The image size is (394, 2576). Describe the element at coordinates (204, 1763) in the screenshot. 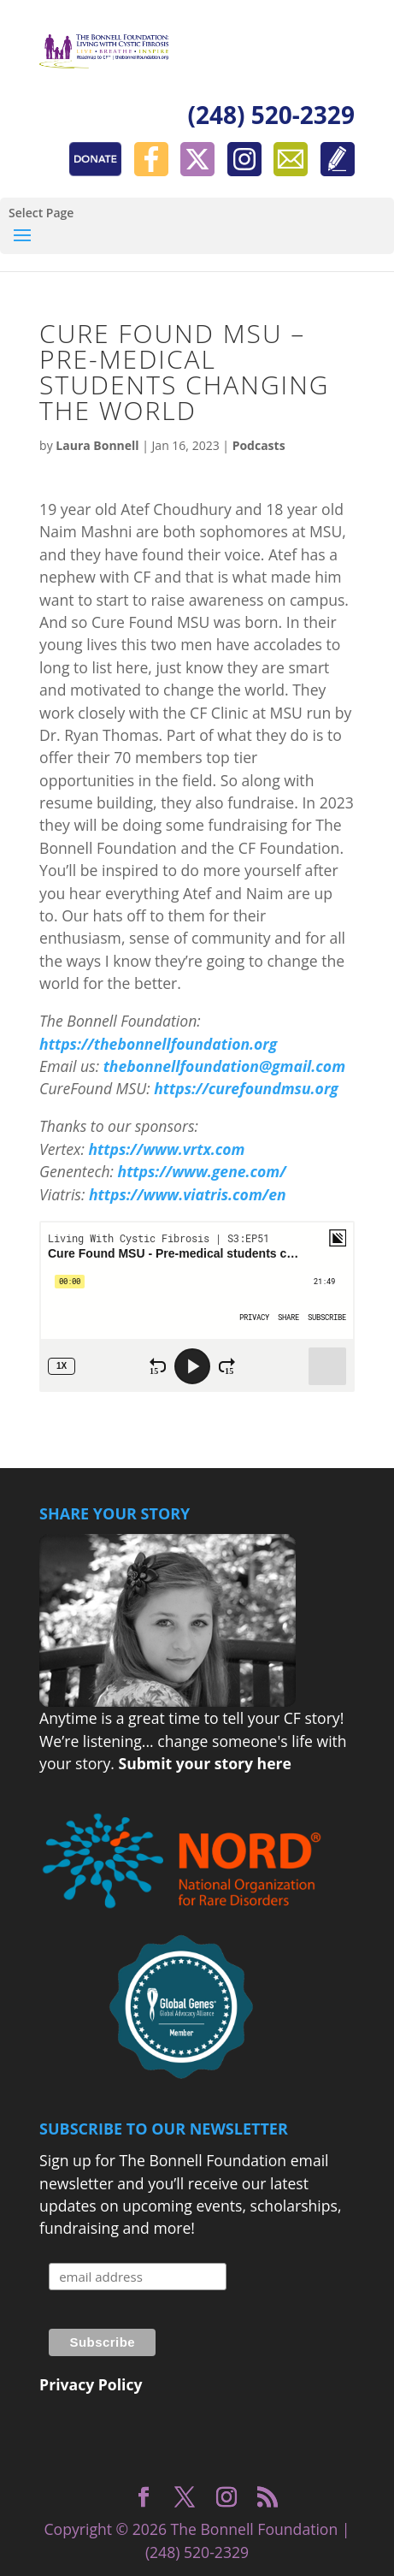

I see `Submit your story here` at that location.